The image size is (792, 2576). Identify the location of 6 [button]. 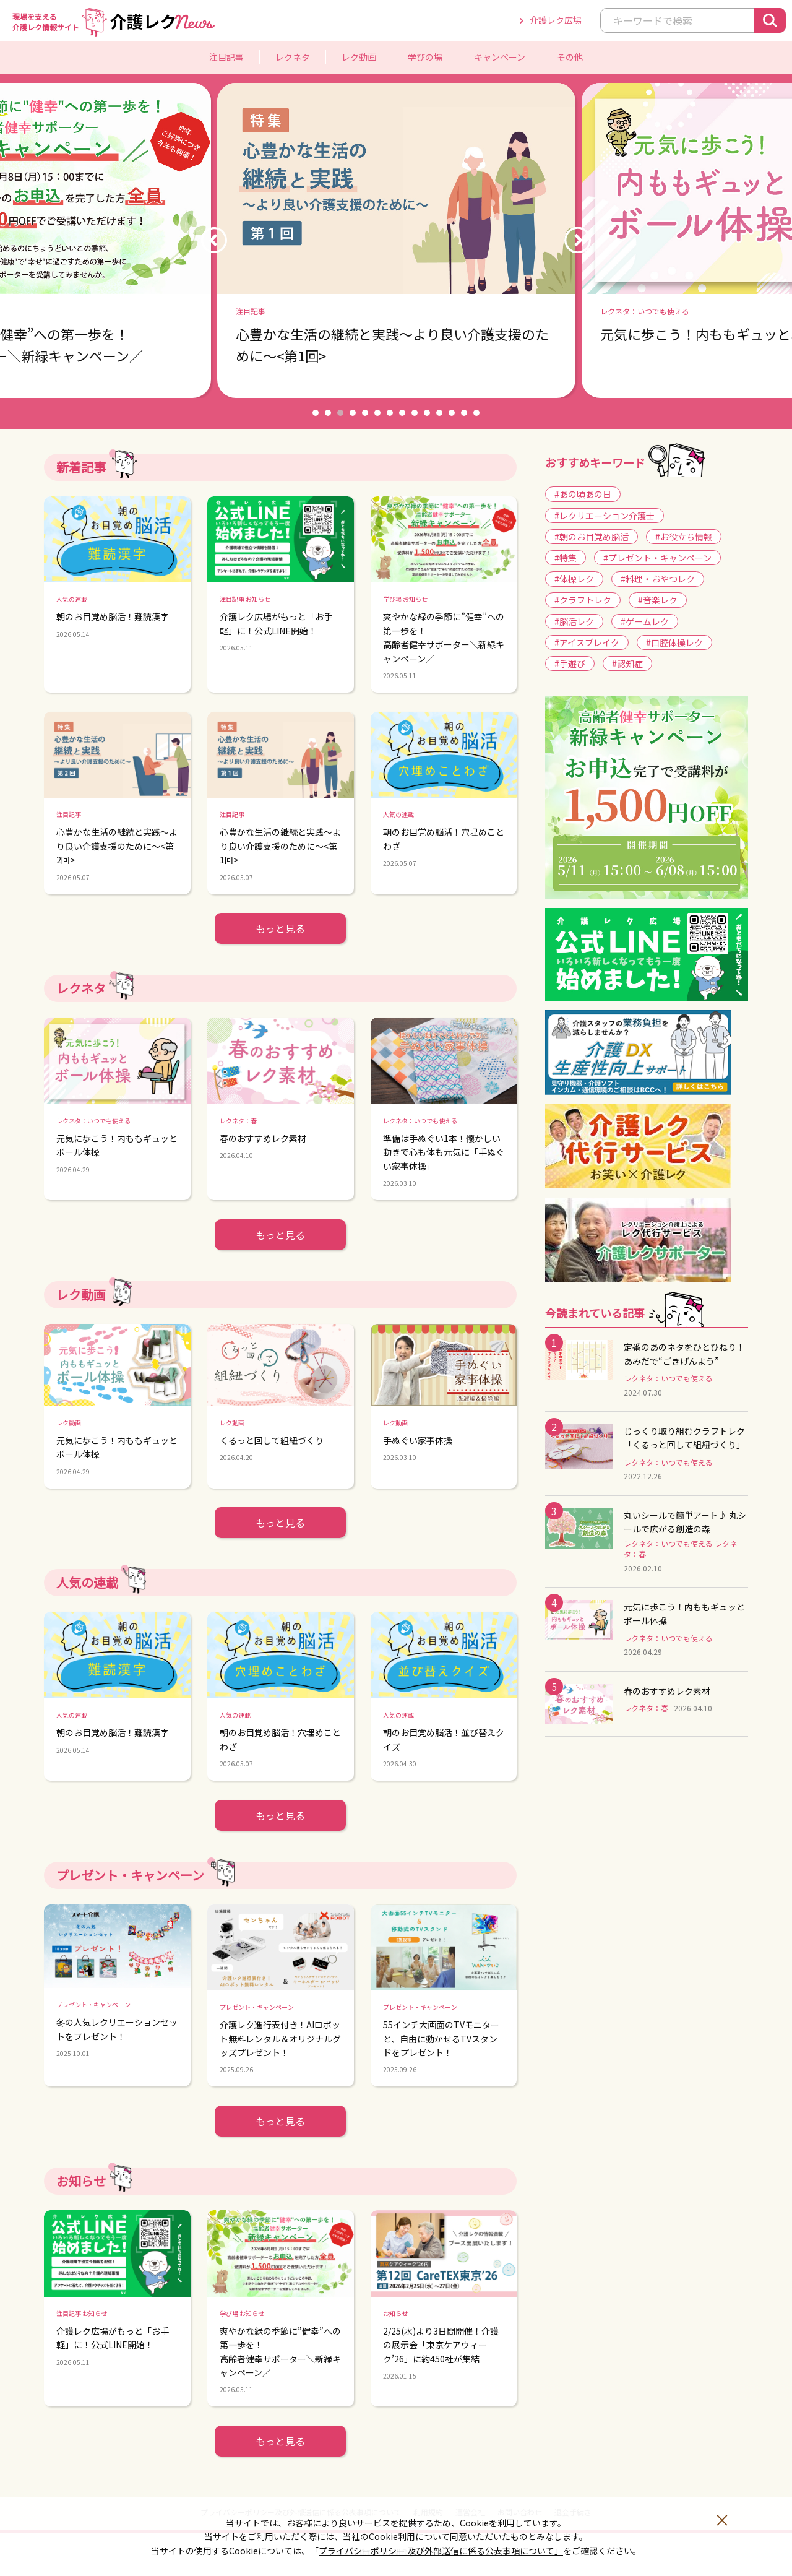
(377, 413).